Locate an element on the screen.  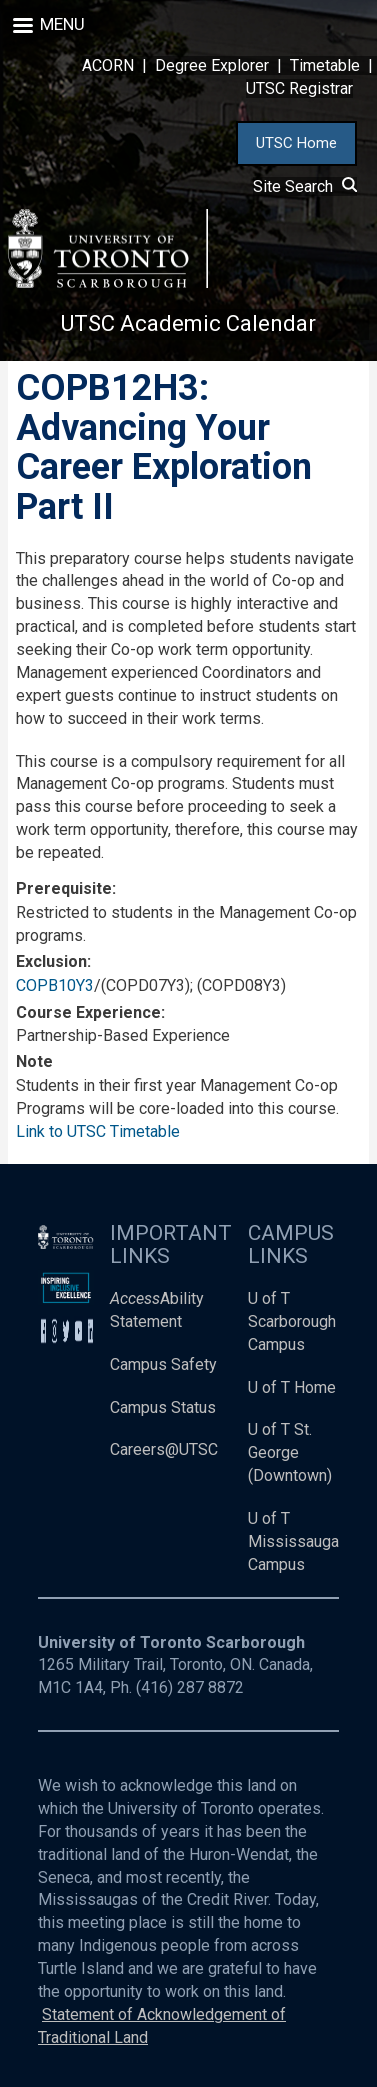
Campus Safety is located at coordinates (163, 1364).